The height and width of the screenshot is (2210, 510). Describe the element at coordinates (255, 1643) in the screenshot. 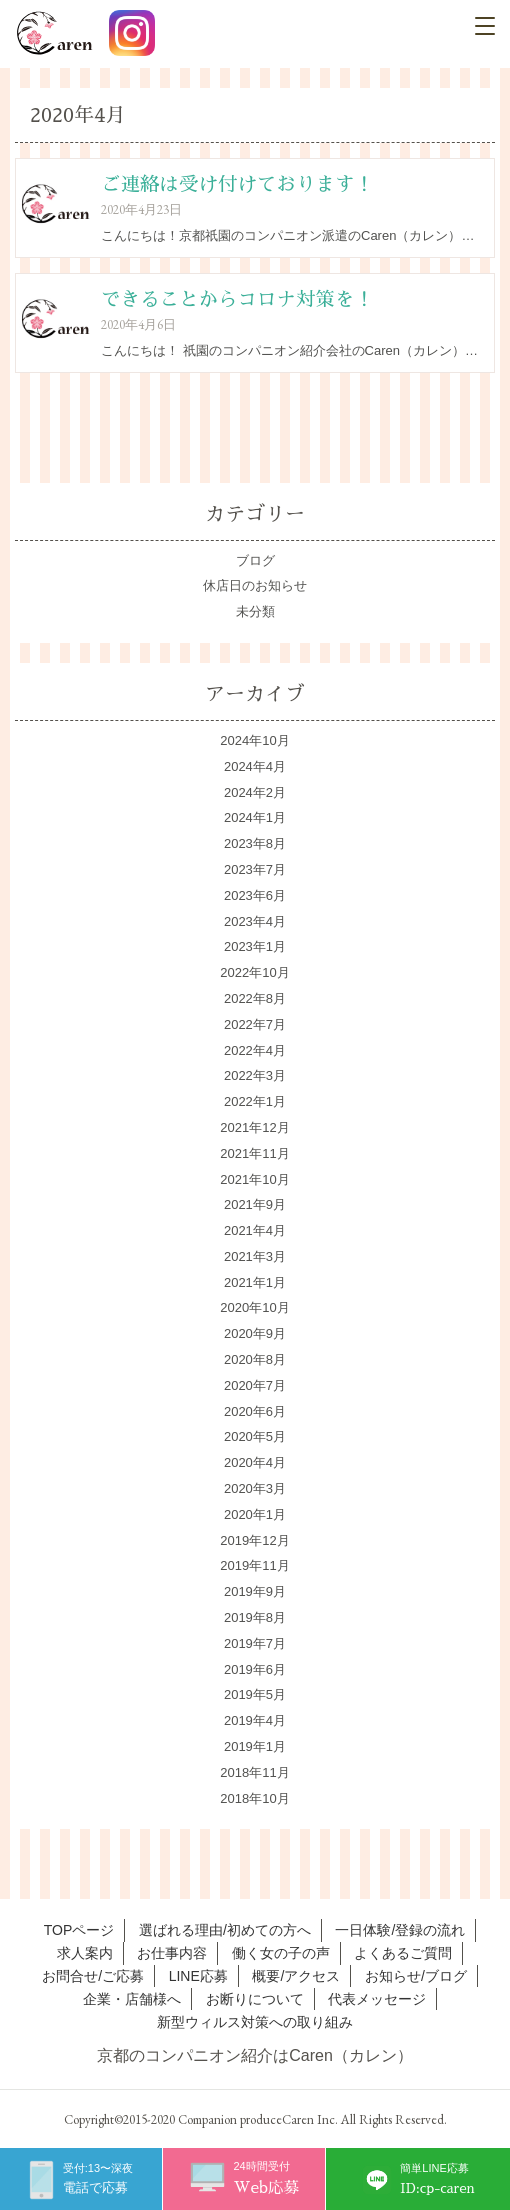

I see `2019年7月` at that location.